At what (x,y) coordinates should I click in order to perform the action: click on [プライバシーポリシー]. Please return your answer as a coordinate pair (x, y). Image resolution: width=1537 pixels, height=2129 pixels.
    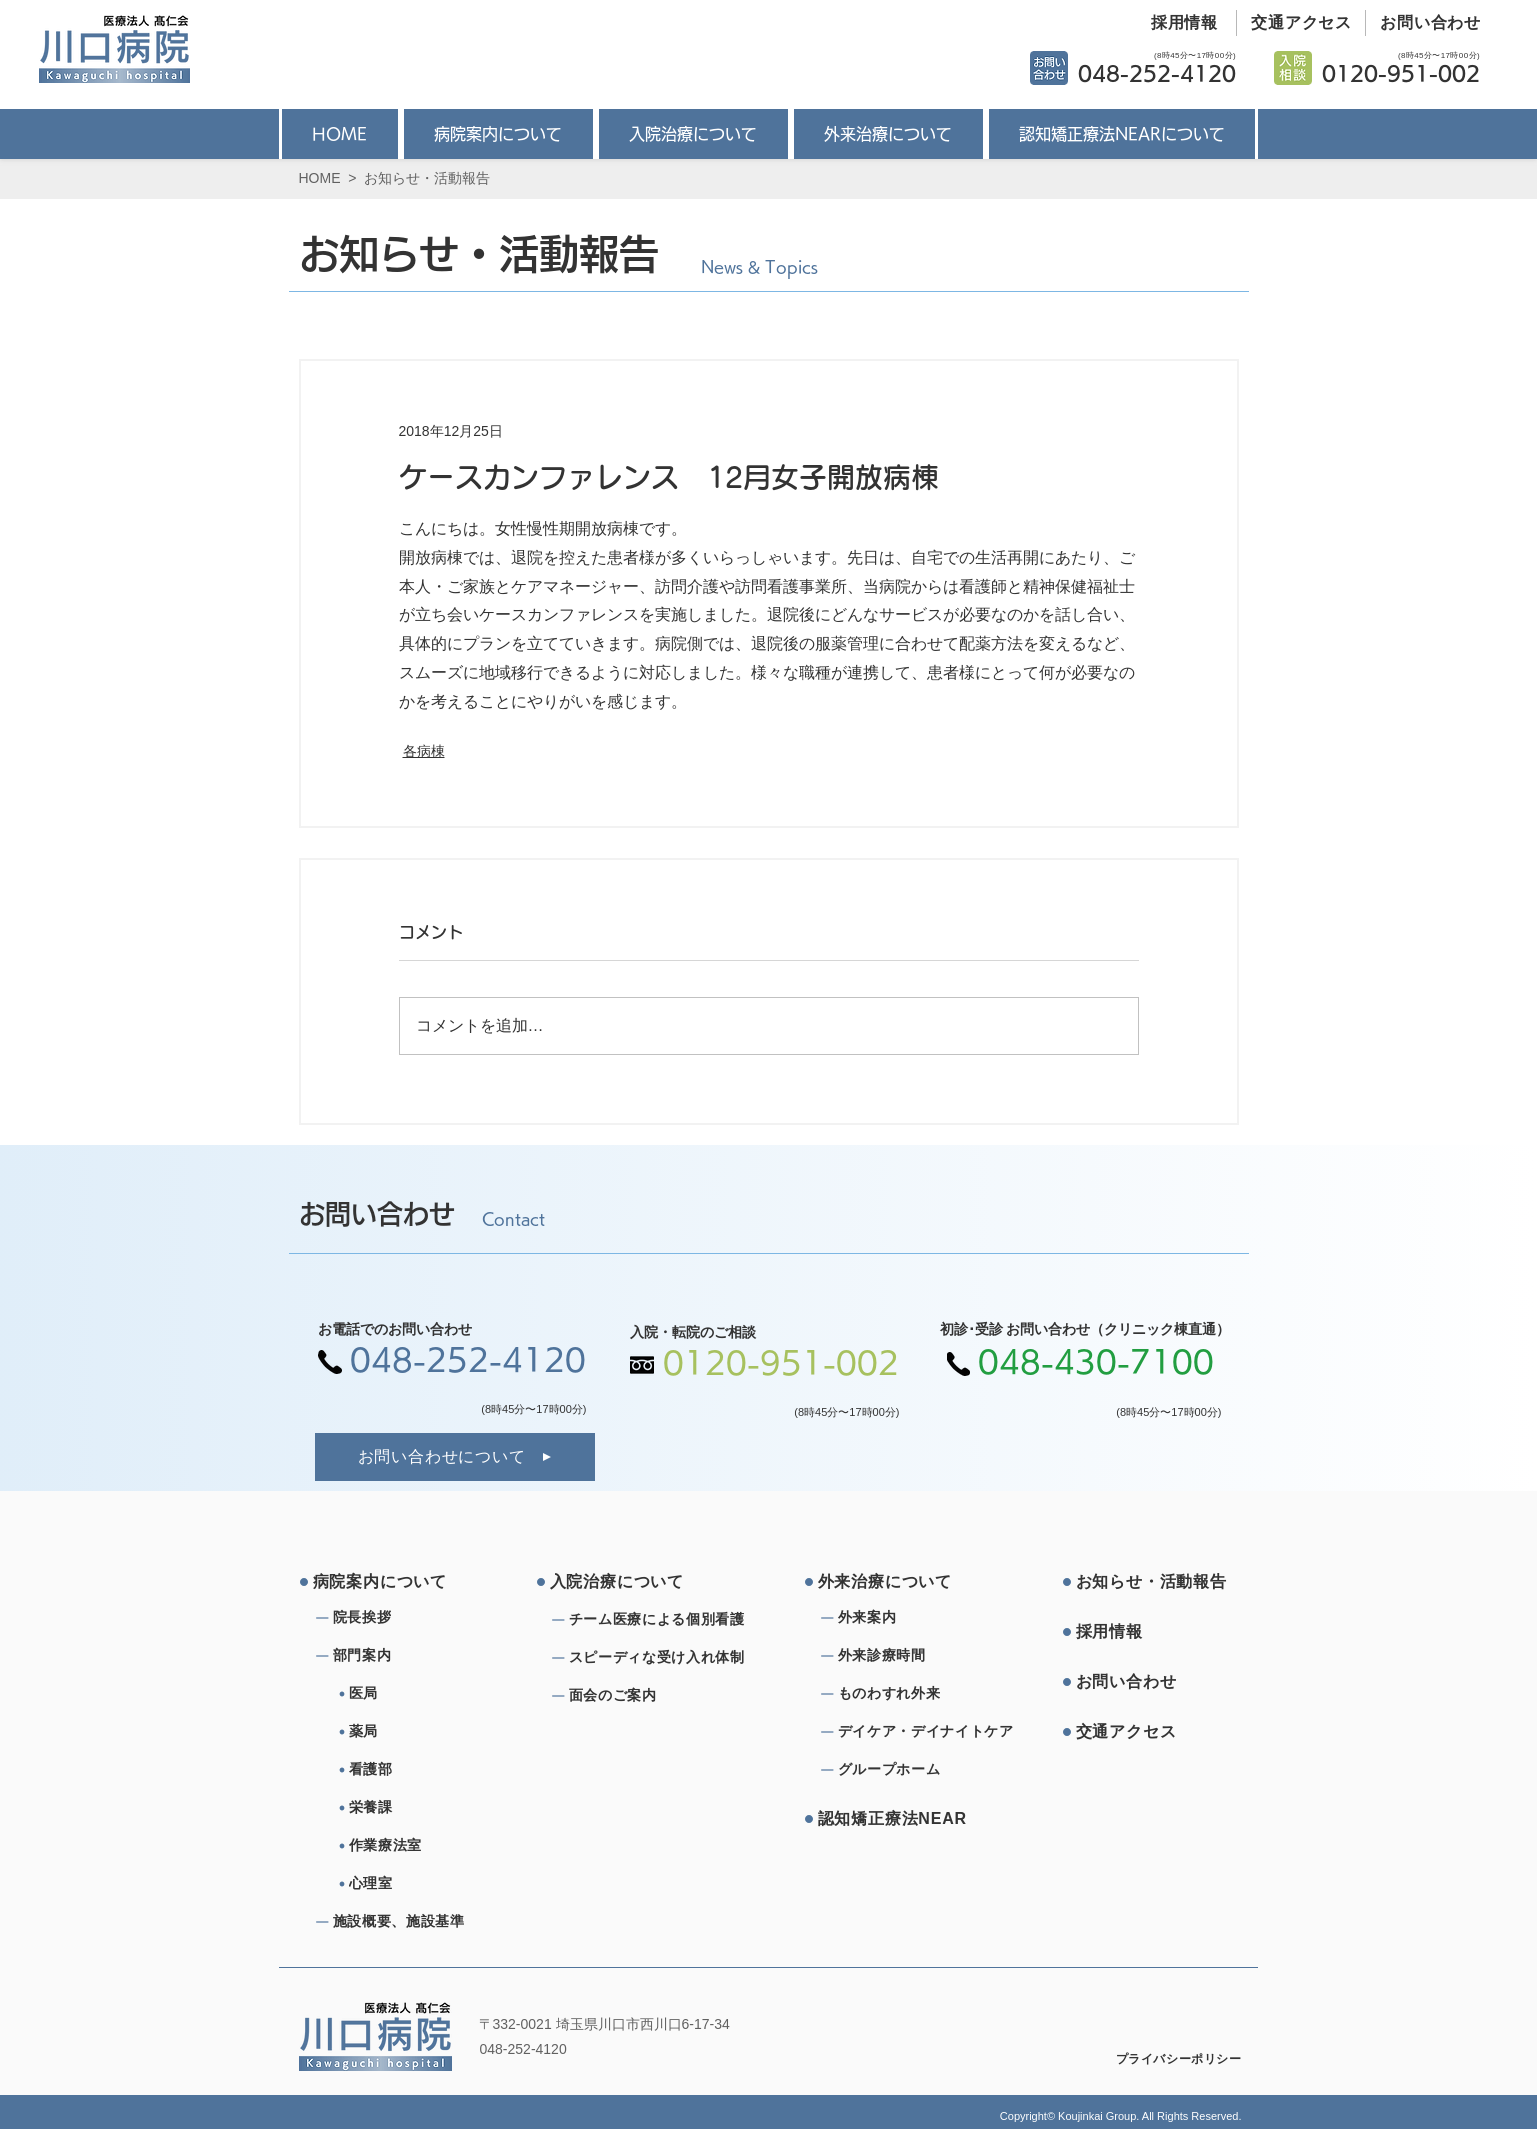
    Looking at the image, I should click on (1165, 2059).